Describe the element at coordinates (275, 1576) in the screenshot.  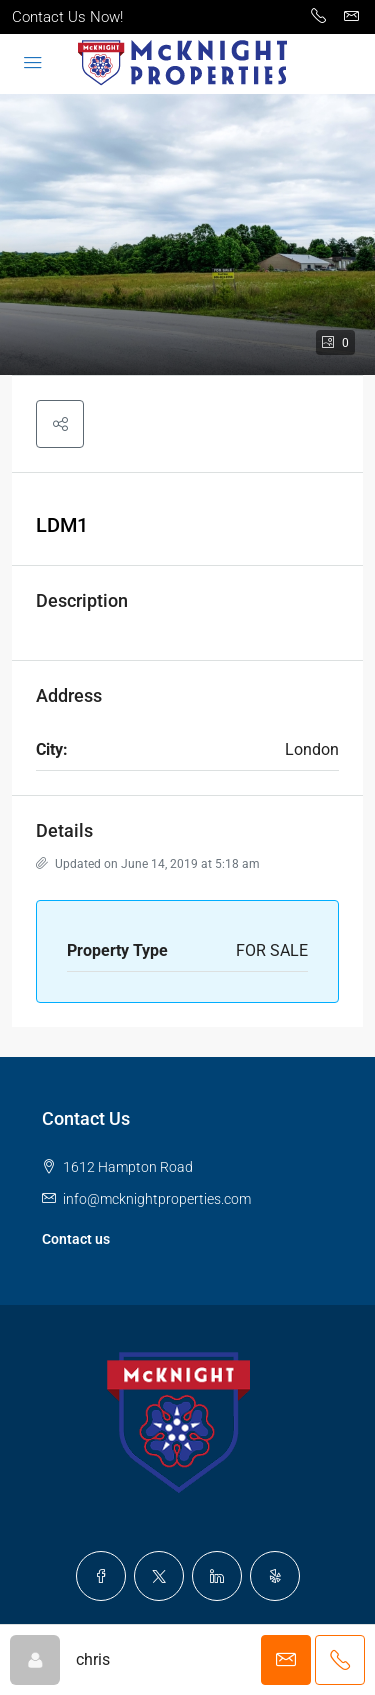
I see `[Yelp]` at that location.